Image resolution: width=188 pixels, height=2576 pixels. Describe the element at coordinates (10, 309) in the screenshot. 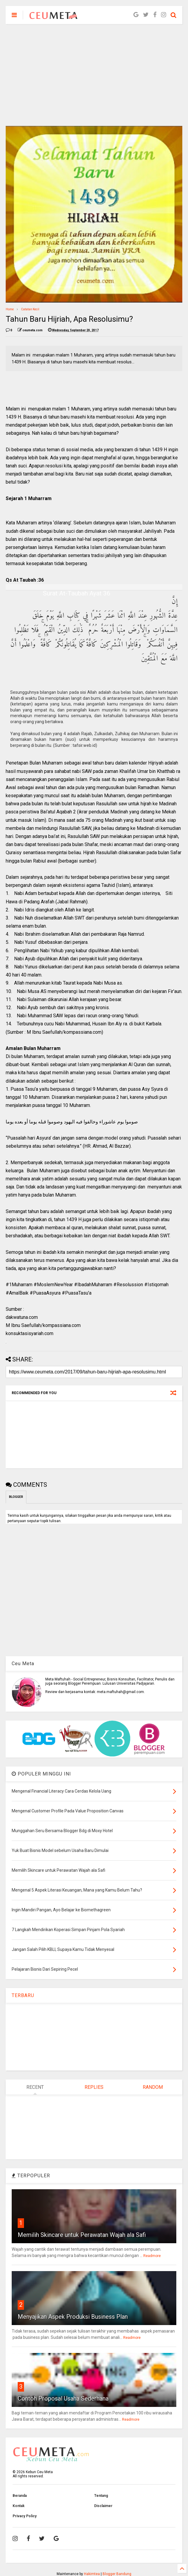

I see `Home` at that location.